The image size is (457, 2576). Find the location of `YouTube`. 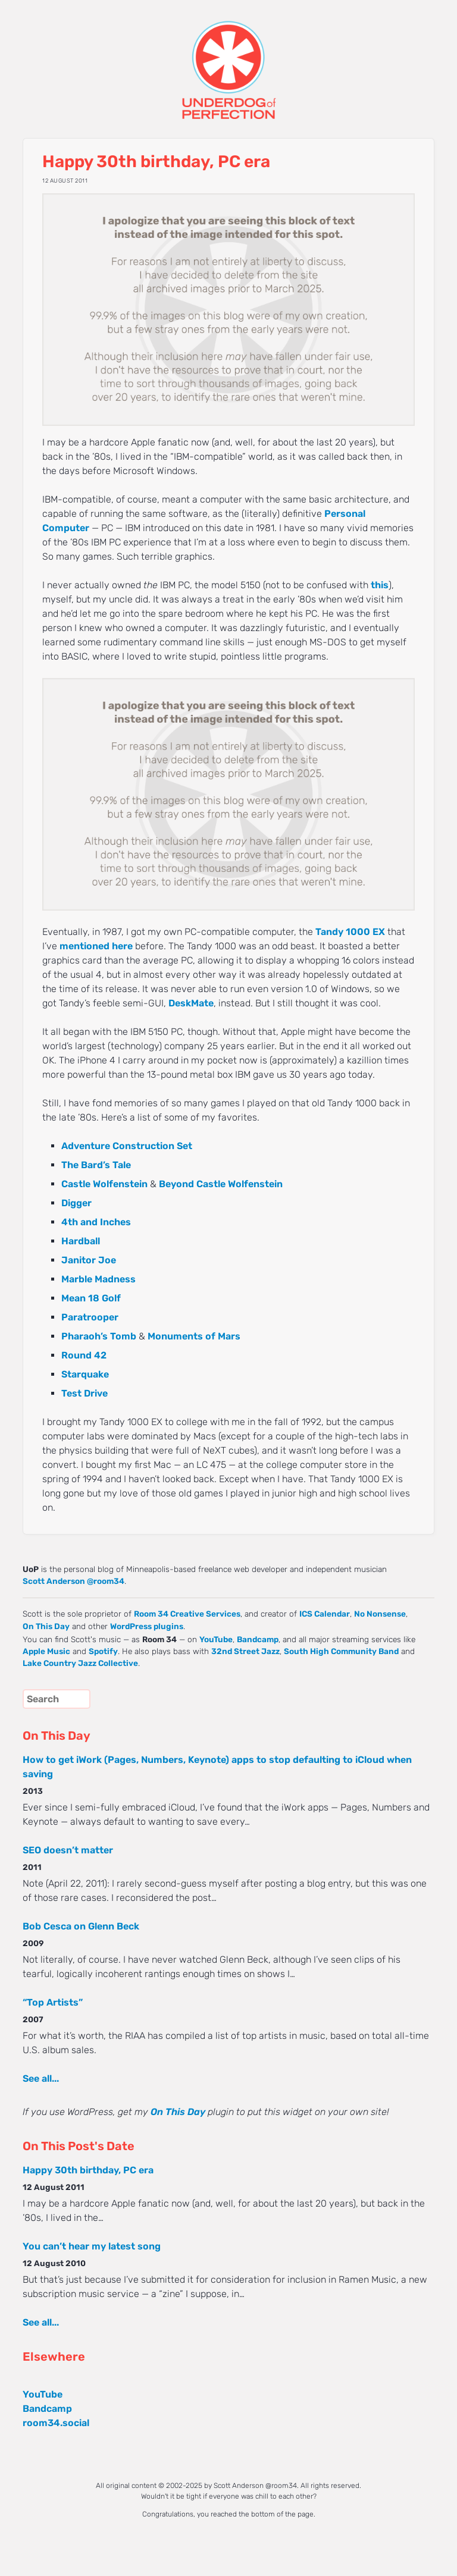

YouTube is located at coordinates (216, 1639).